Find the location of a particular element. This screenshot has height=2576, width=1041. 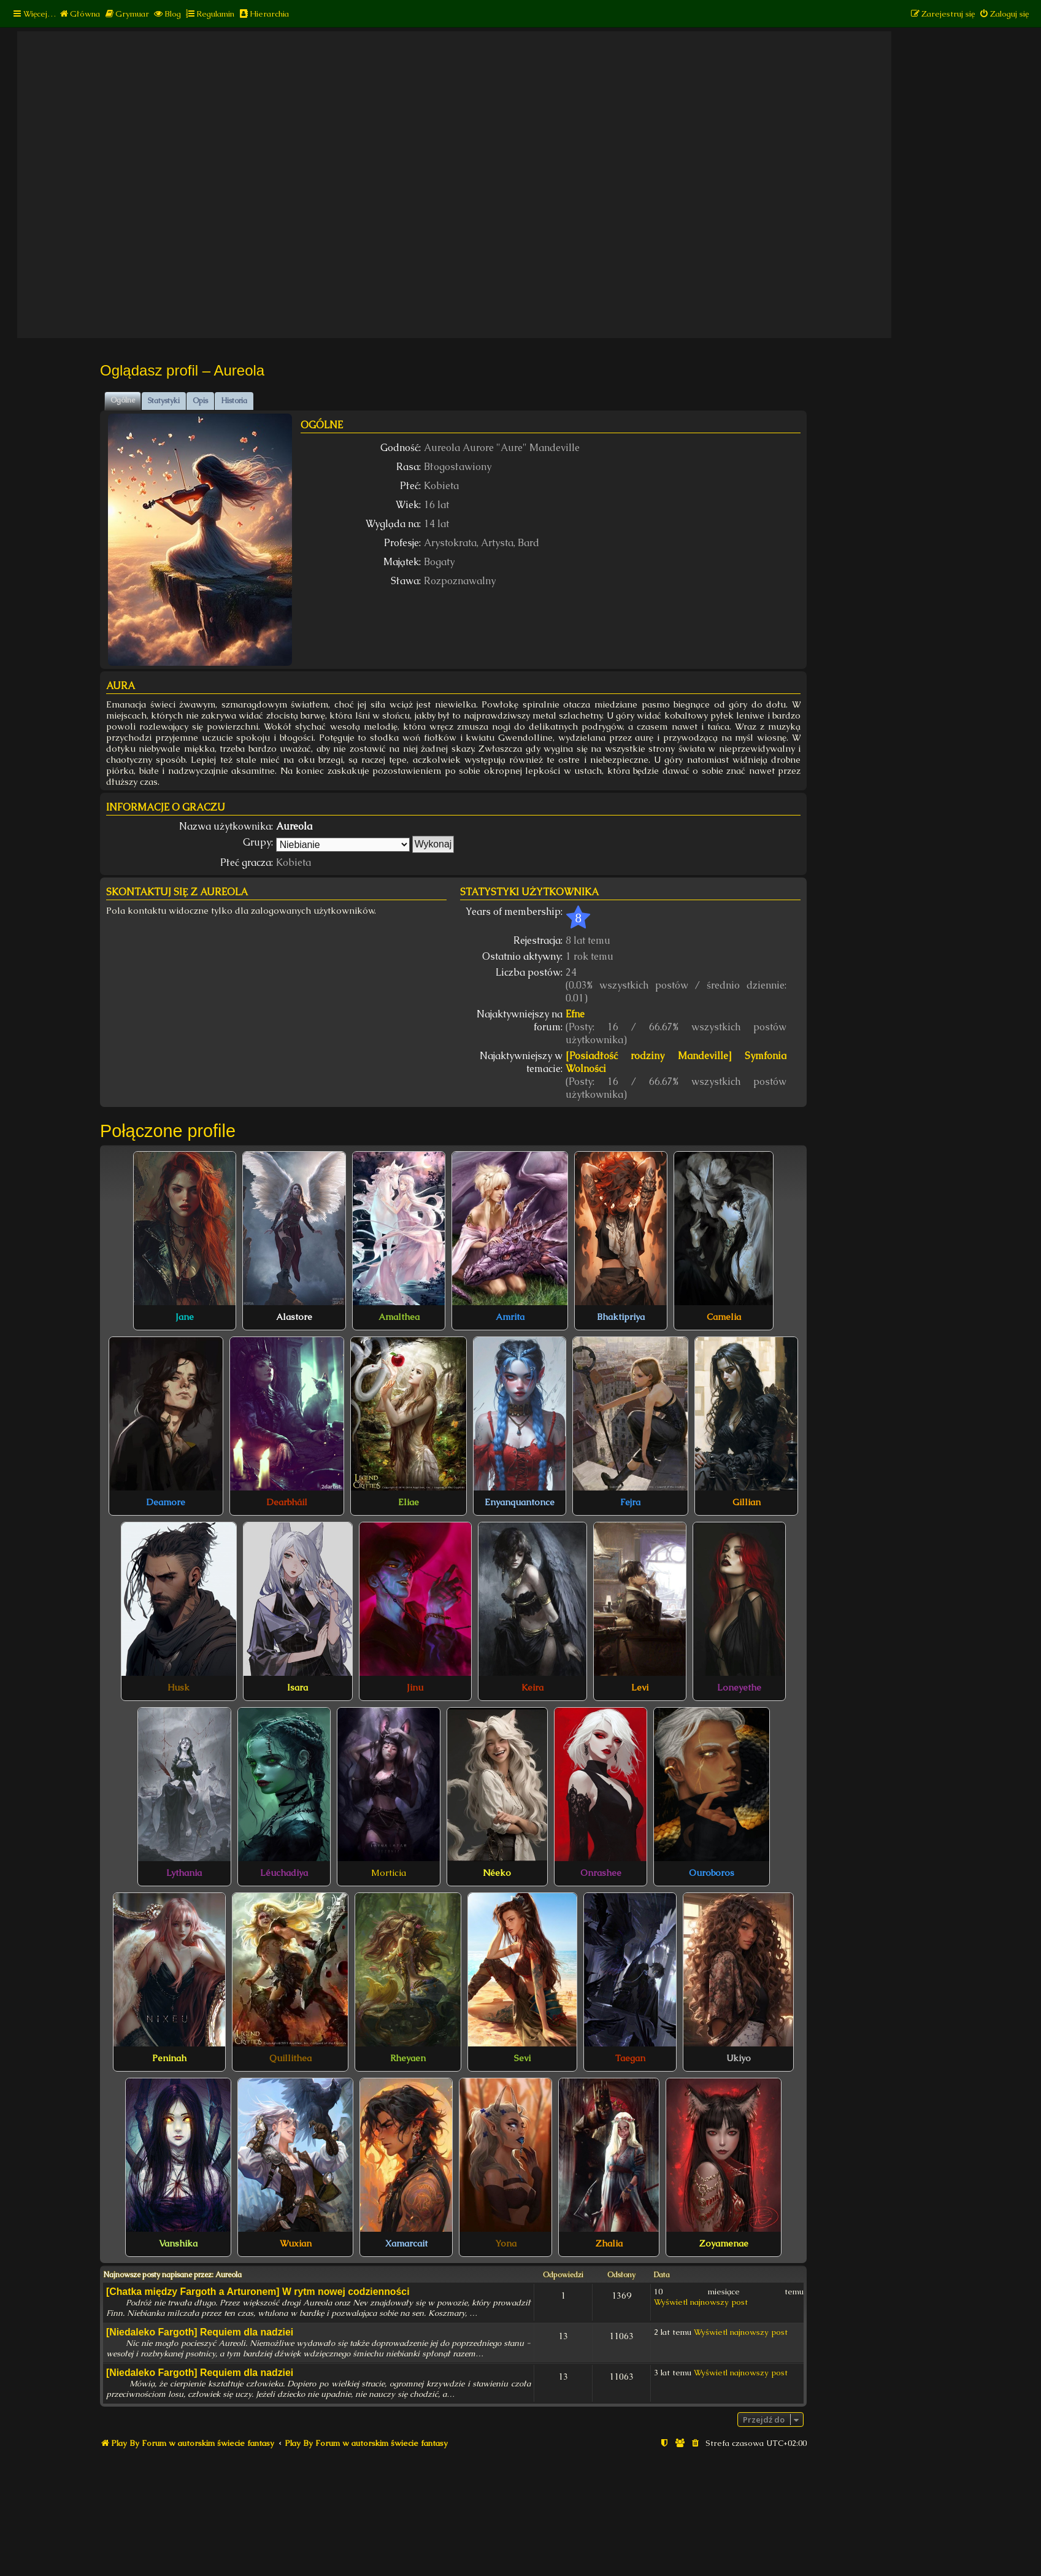

Alastore is located at coordinates (294, 1316).